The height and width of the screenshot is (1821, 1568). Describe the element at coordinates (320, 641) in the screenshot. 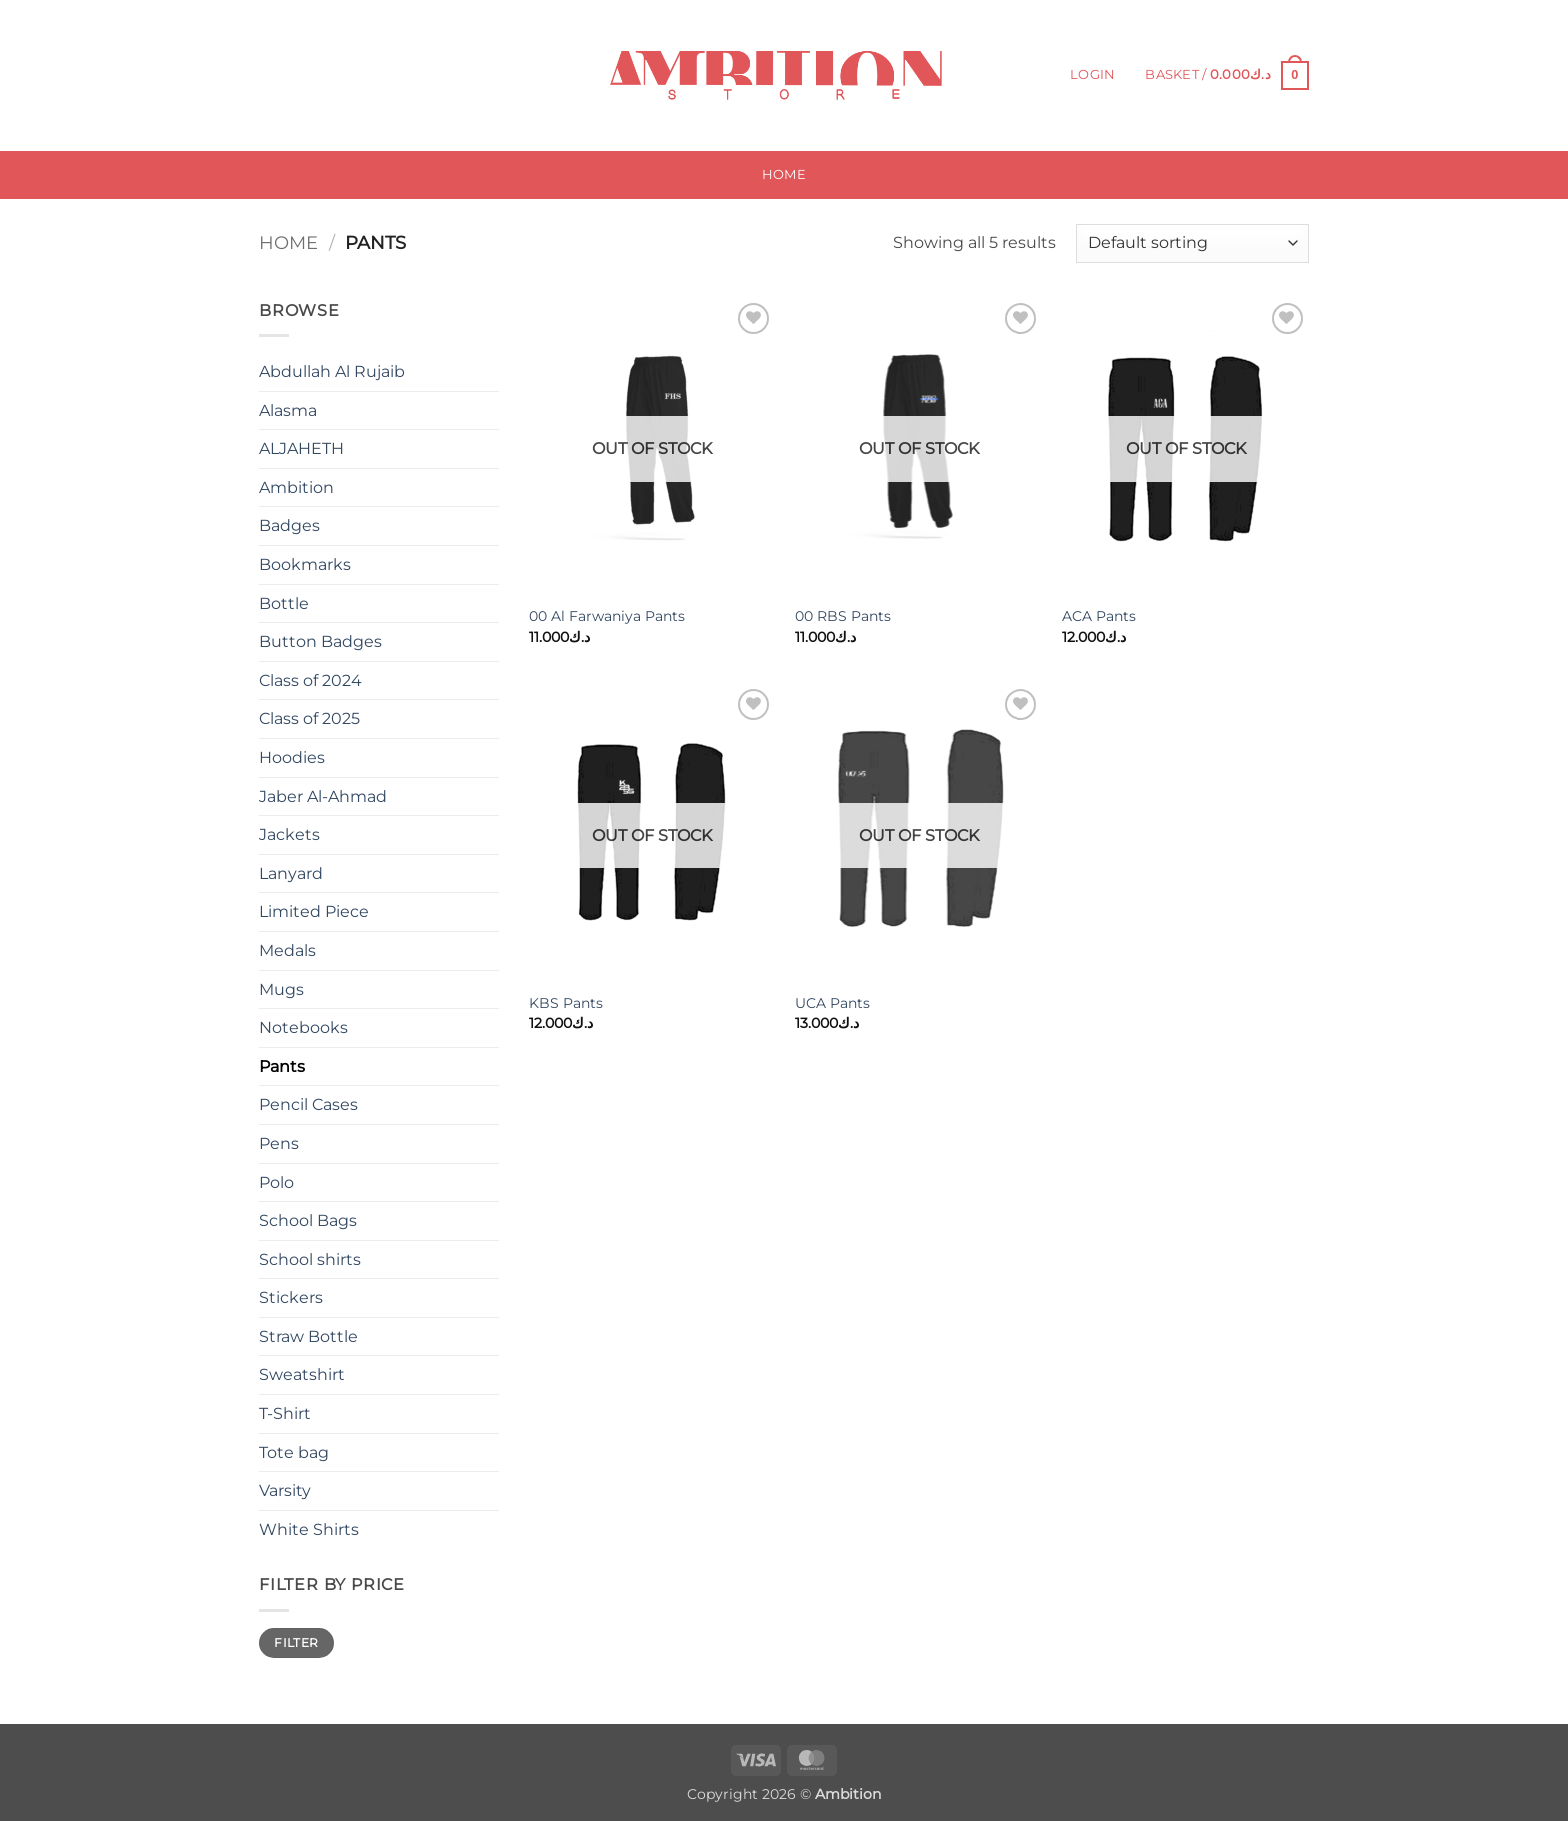

I see `Button Badges` at that location.